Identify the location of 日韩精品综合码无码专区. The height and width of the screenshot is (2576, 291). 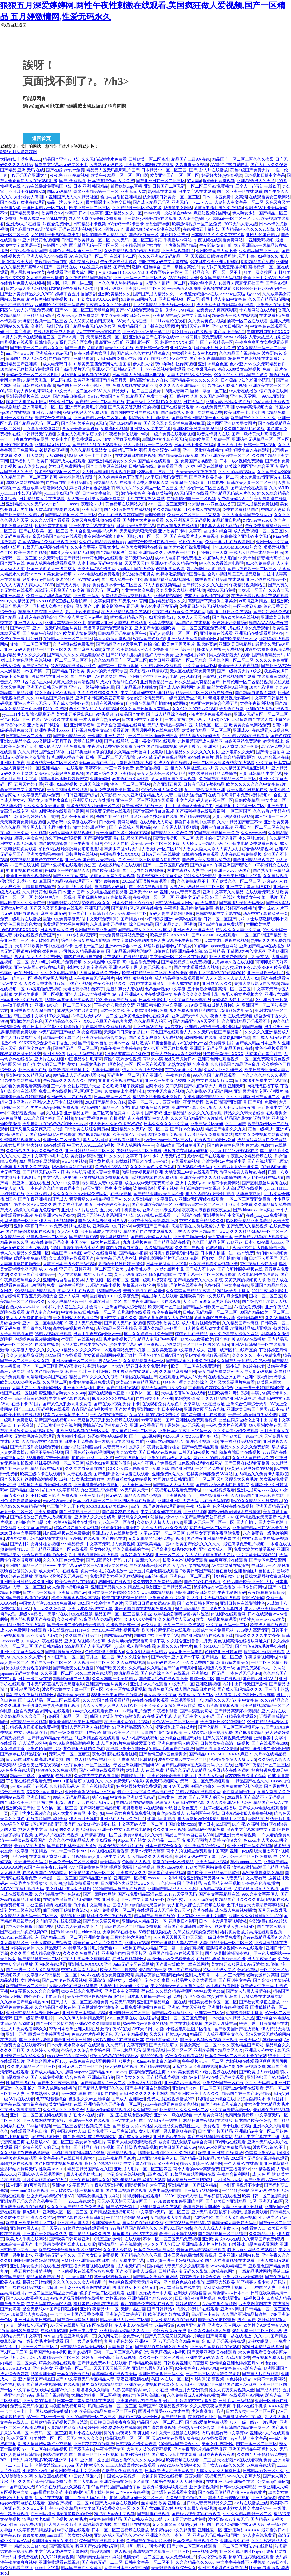
(83, 2347).